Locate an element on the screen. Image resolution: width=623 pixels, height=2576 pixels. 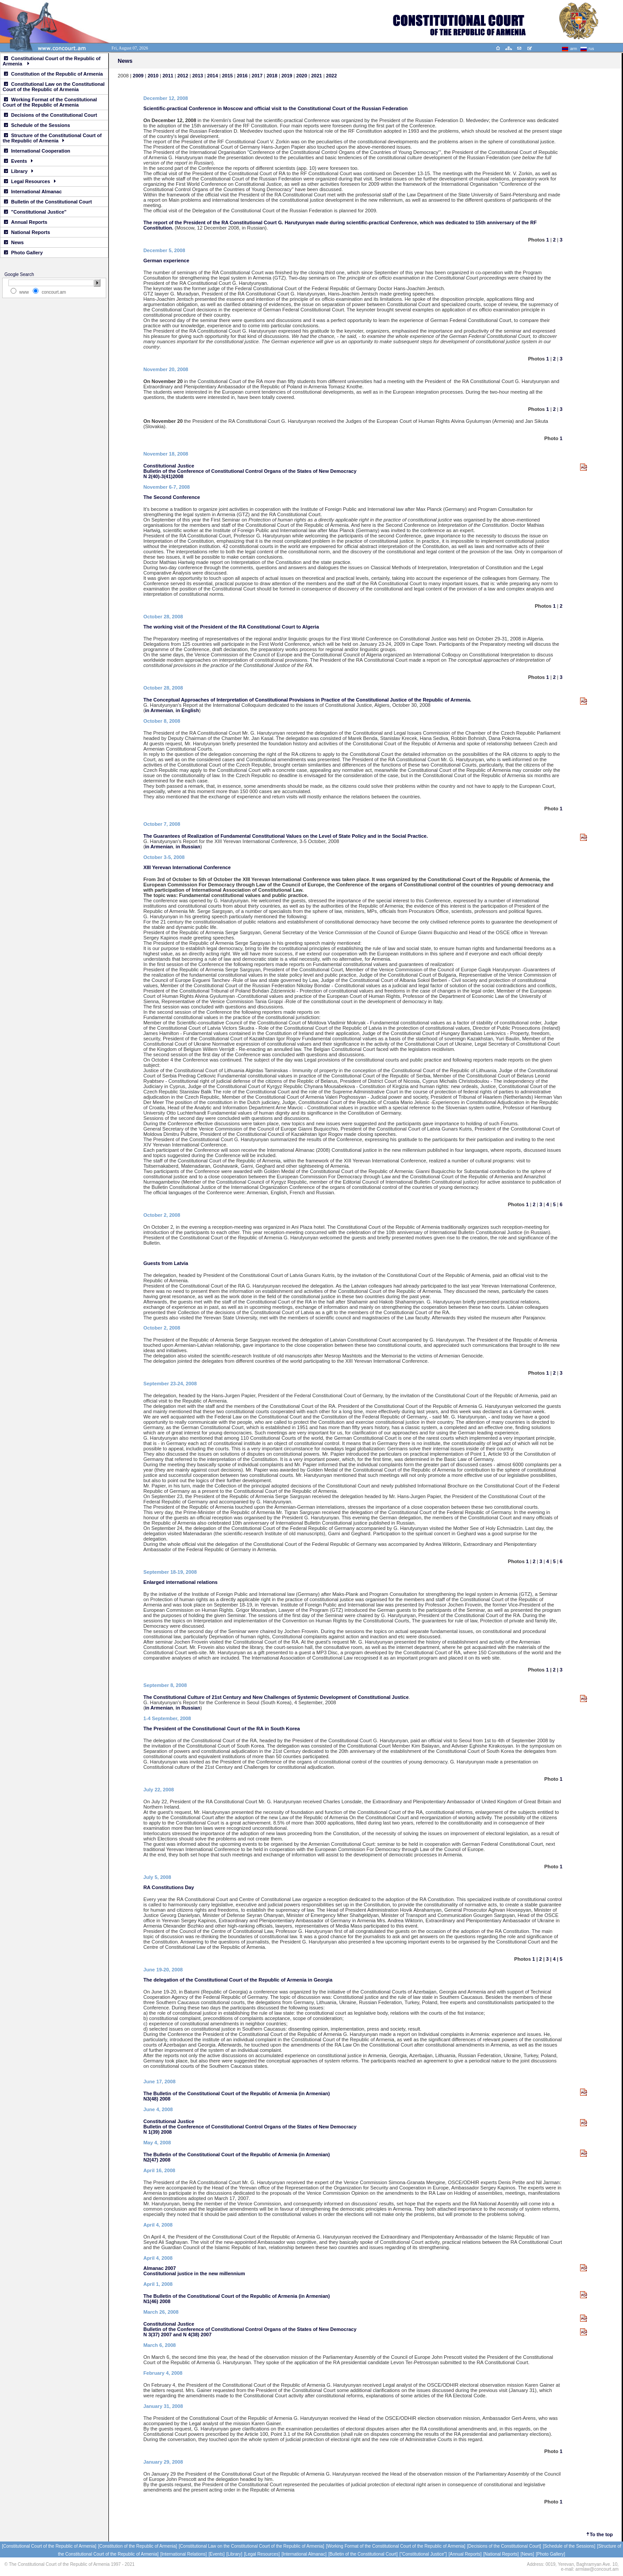
[Constitution of the Republic of Armenia] is located at coordinates (137, 2546).